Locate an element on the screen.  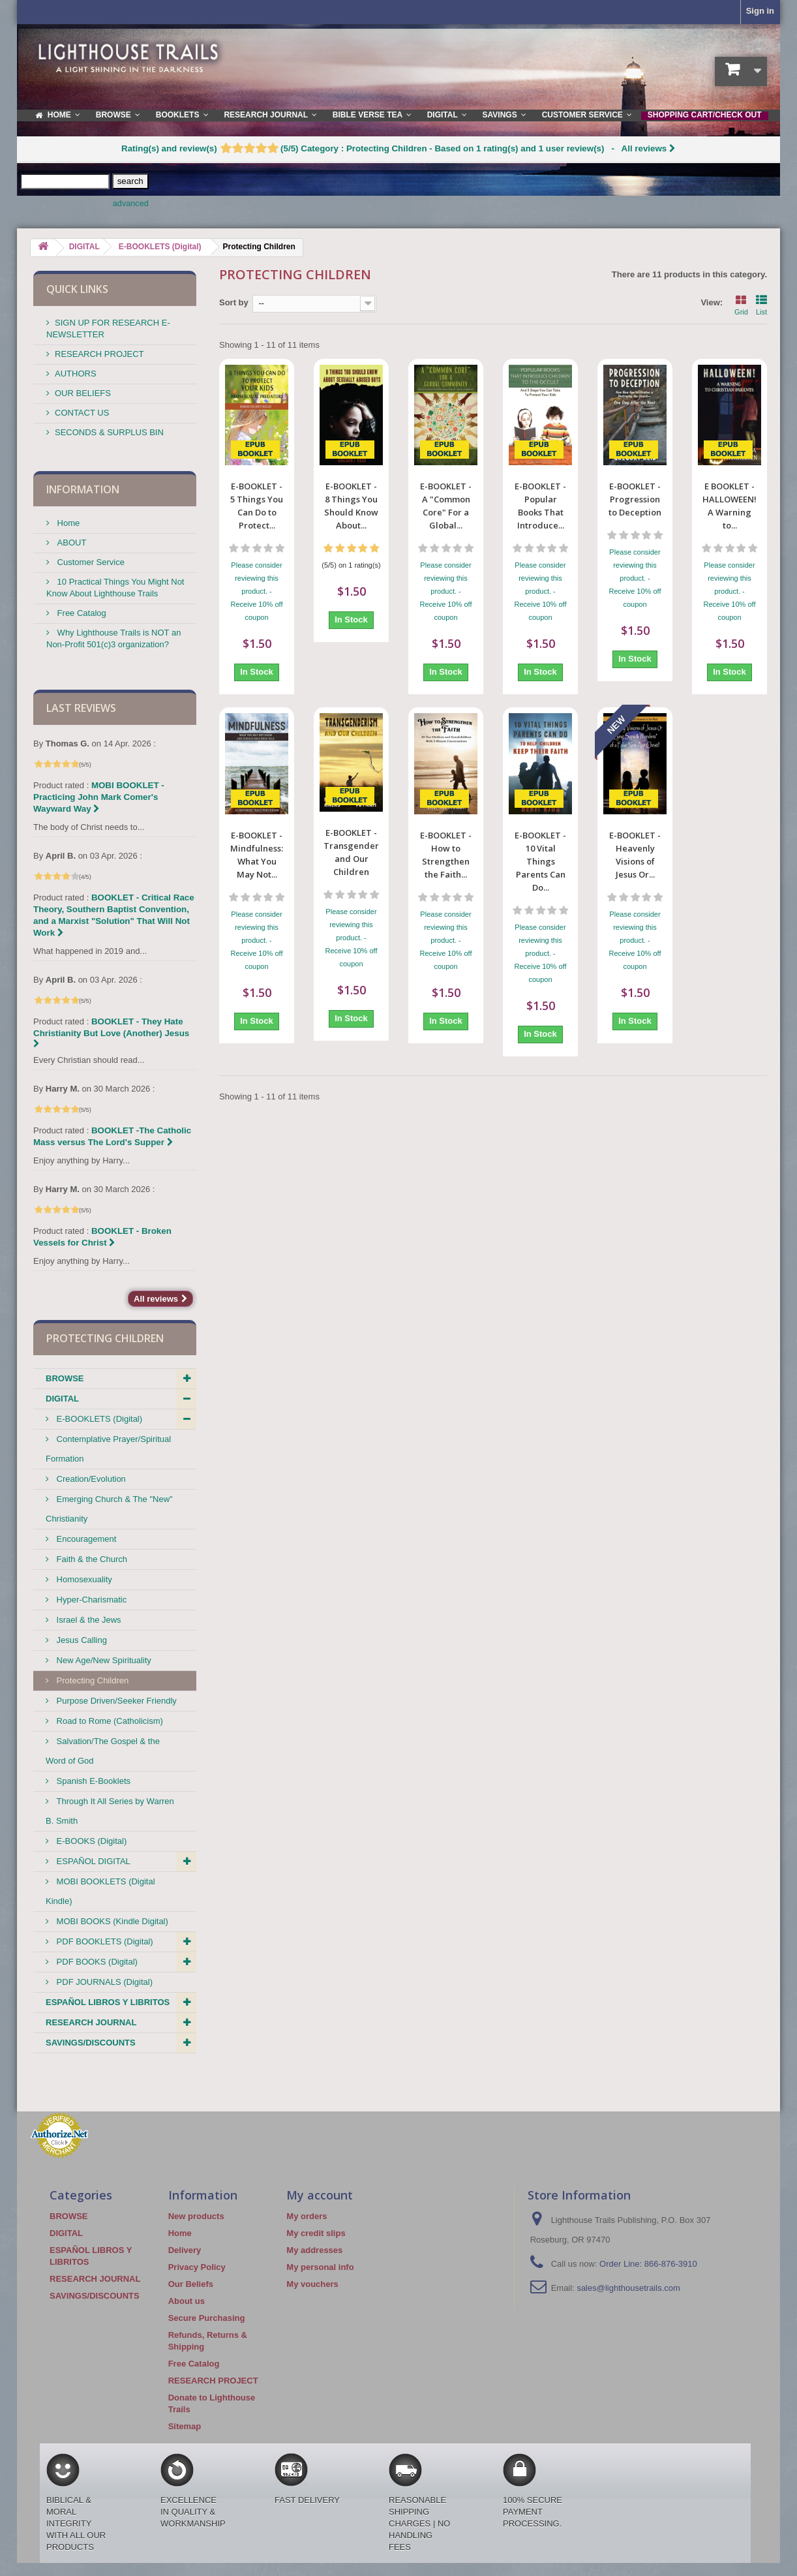
Homosexuality is located at coordinates (83, 1579).